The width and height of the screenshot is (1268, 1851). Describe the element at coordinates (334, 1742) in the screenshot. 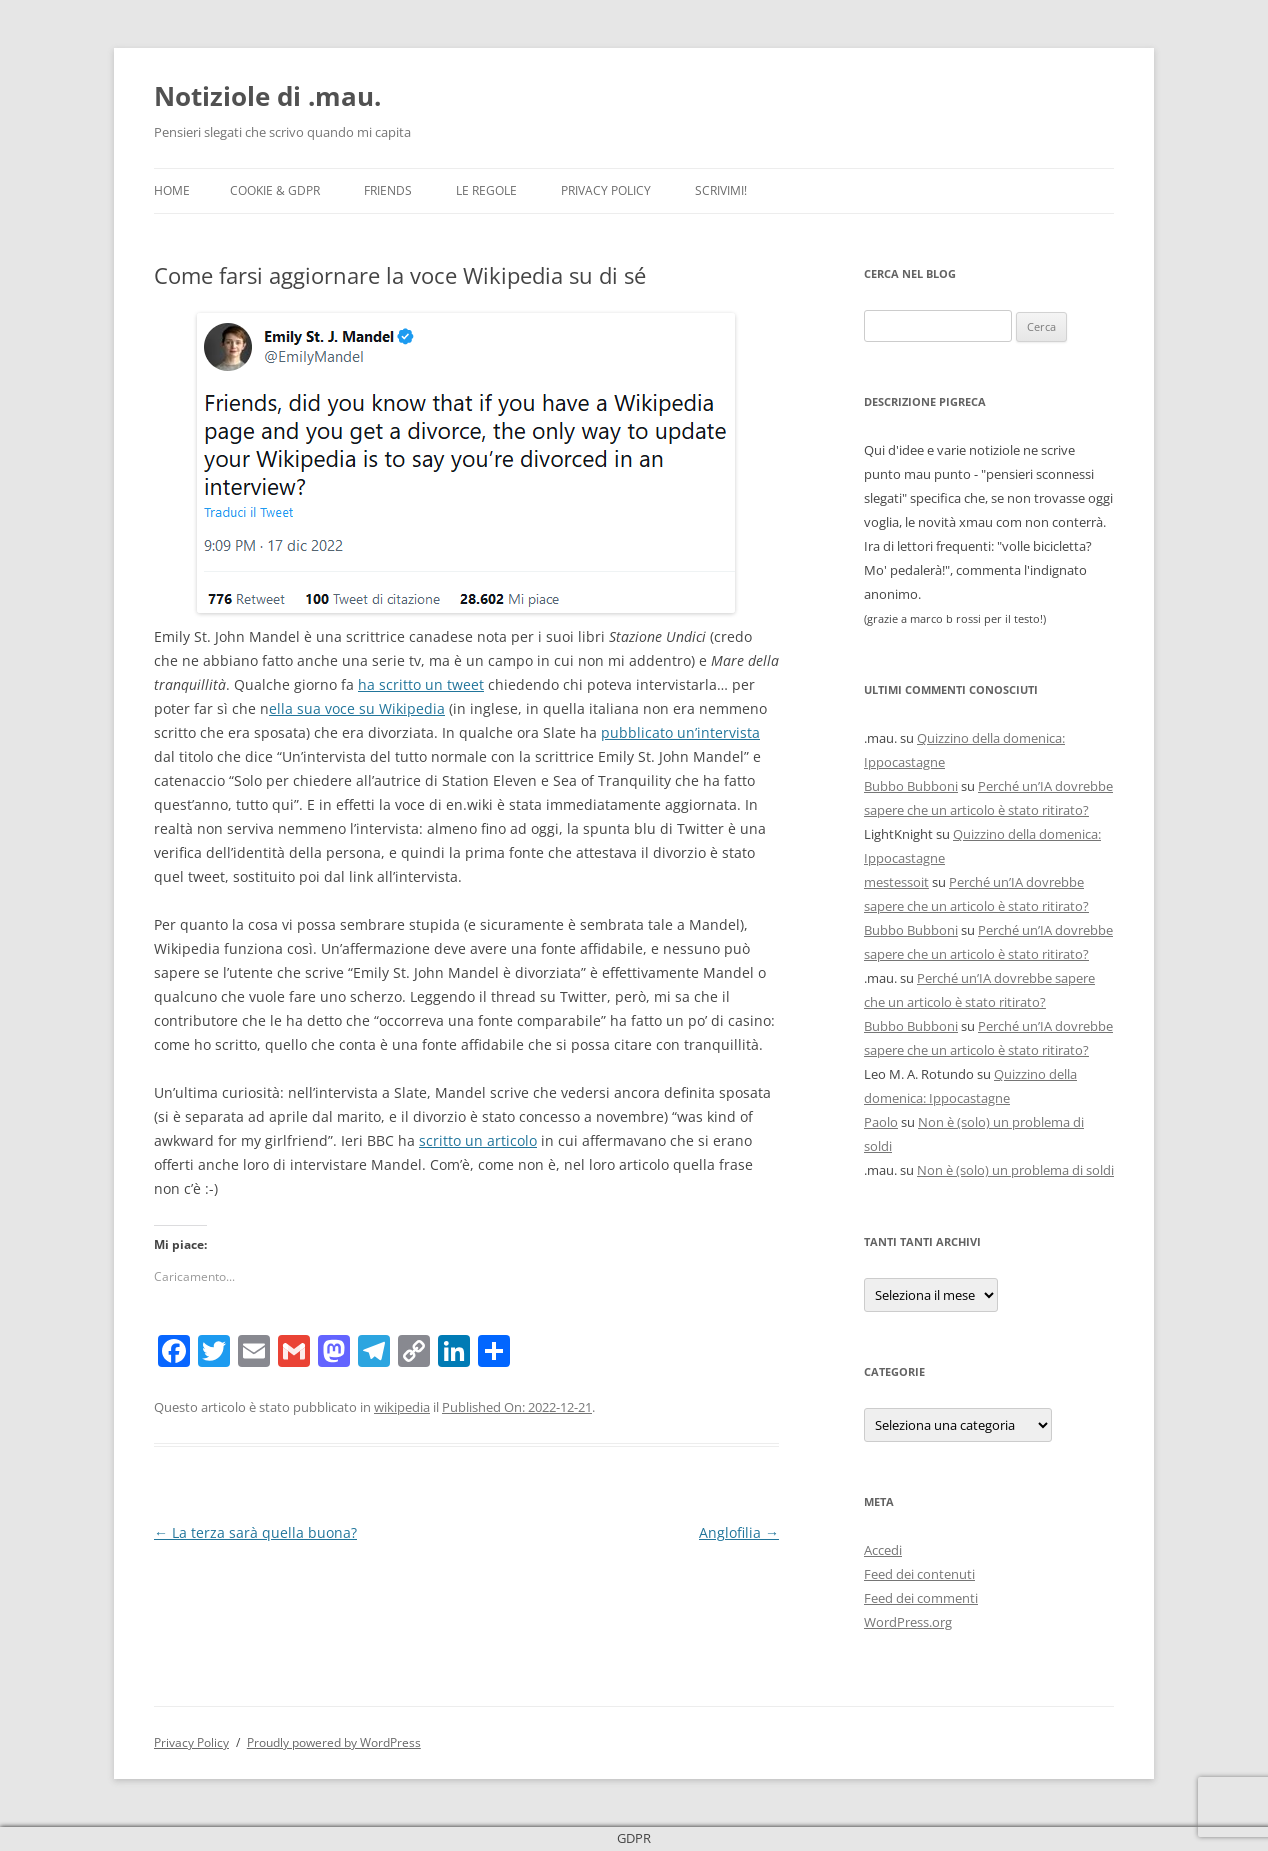

I see `Proudly powered by WordPress` at that location.